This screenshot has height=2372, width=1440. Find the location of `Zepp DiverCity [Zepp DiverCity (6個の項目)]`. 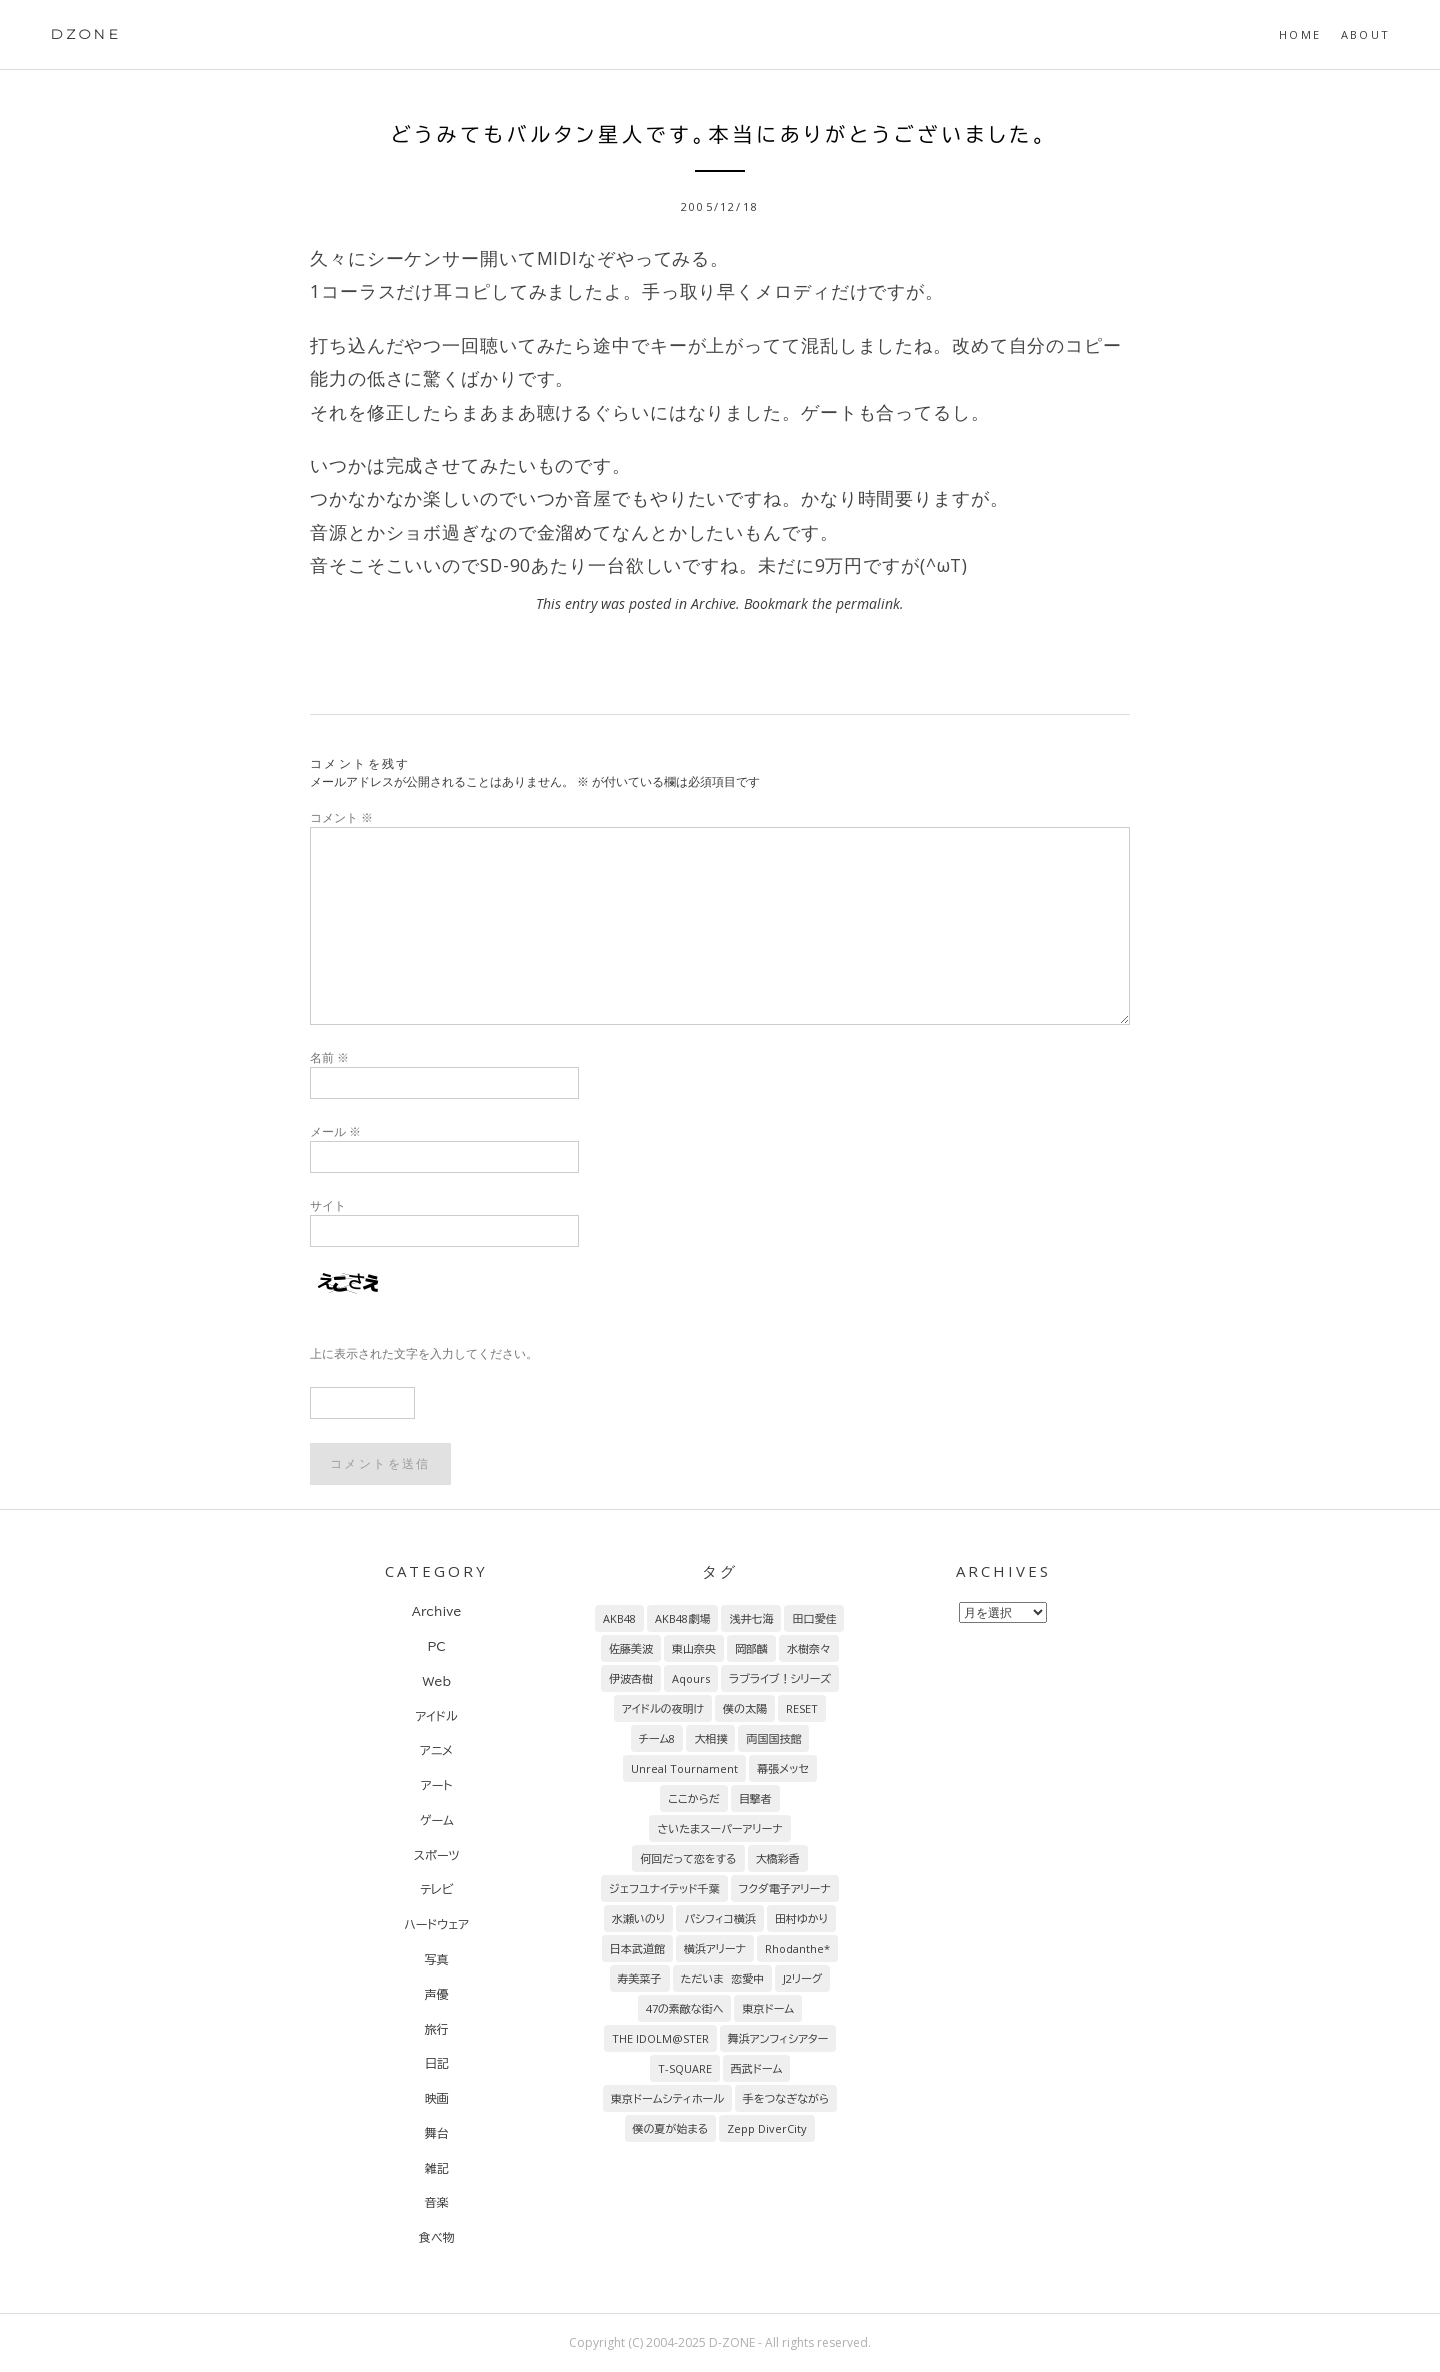

Zepp DiverCity [Zepp DiverCity (6個の項目)] is located at coordinates (767, 2128).